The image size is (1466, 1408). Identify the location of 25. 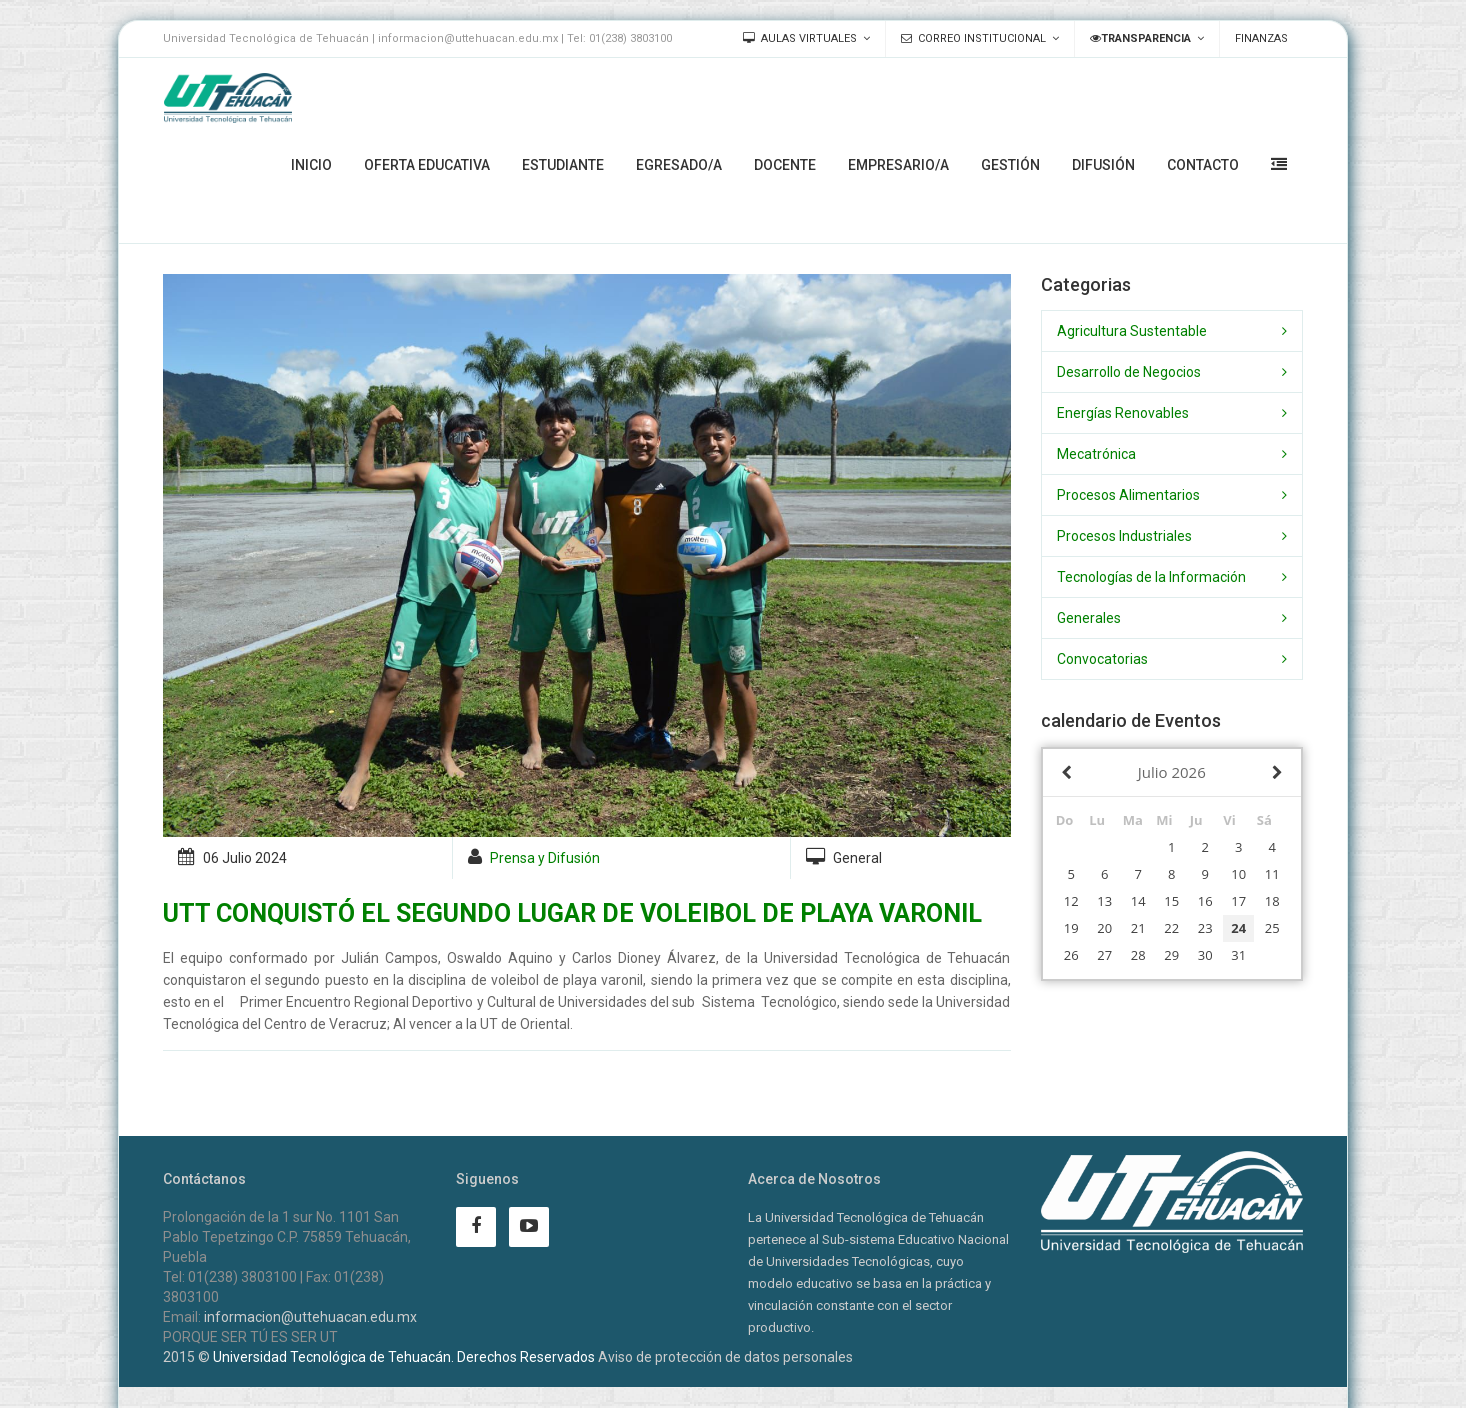
(1272, 928).